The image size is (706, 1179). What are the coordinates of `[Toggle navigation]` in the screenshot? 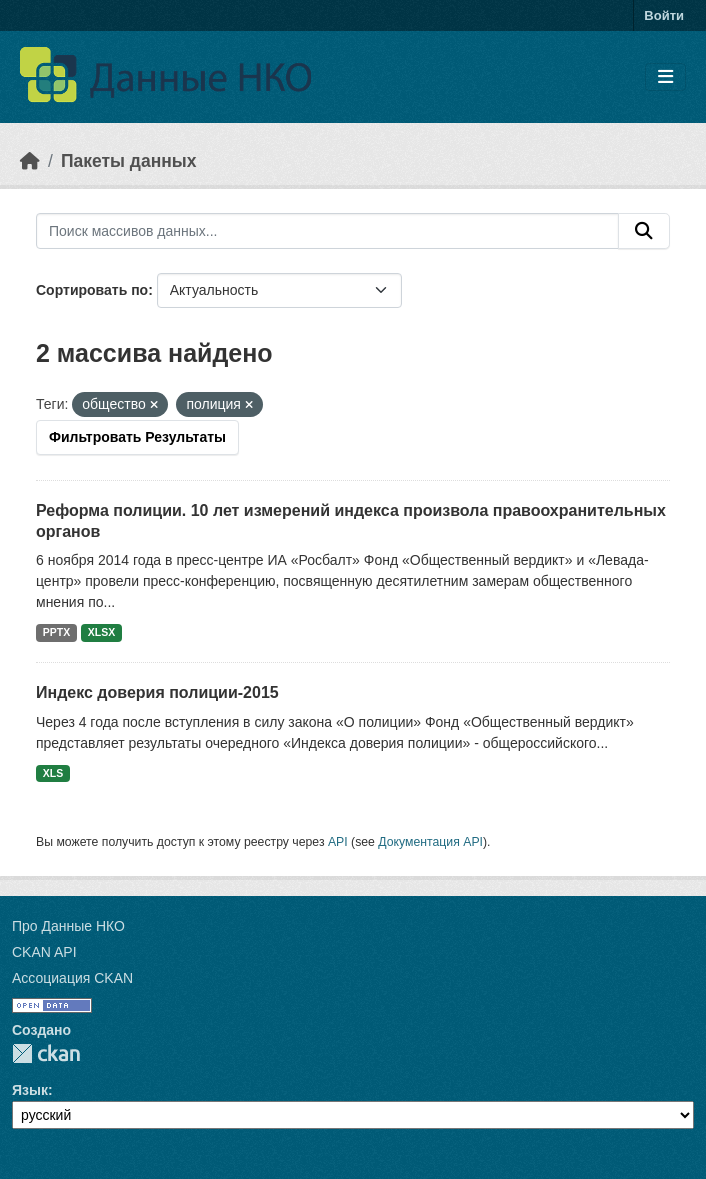 It's located at (665, 77).